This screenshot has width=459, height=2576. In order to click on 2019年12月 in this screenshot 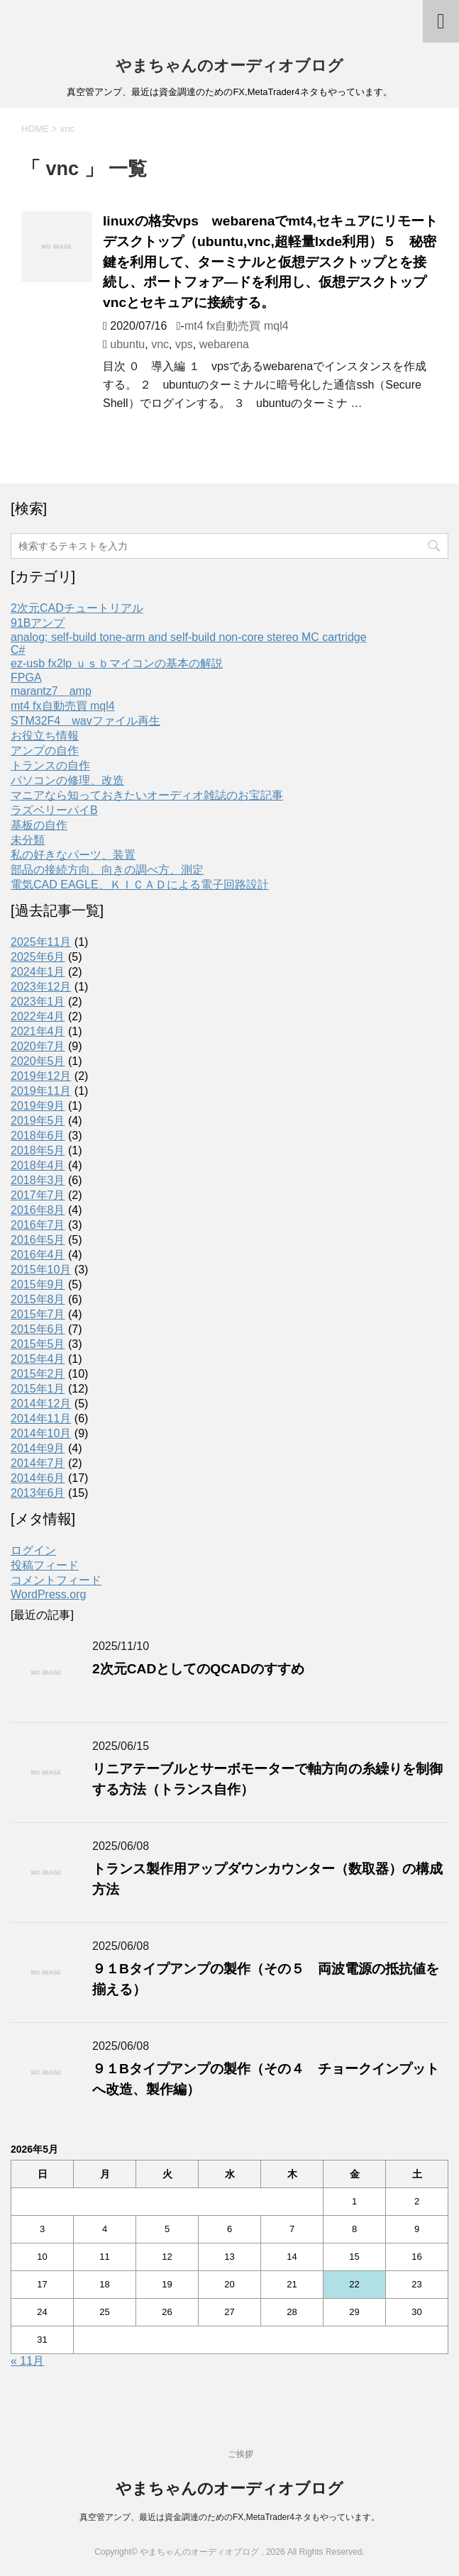, I will do `click(41, 1076)`.